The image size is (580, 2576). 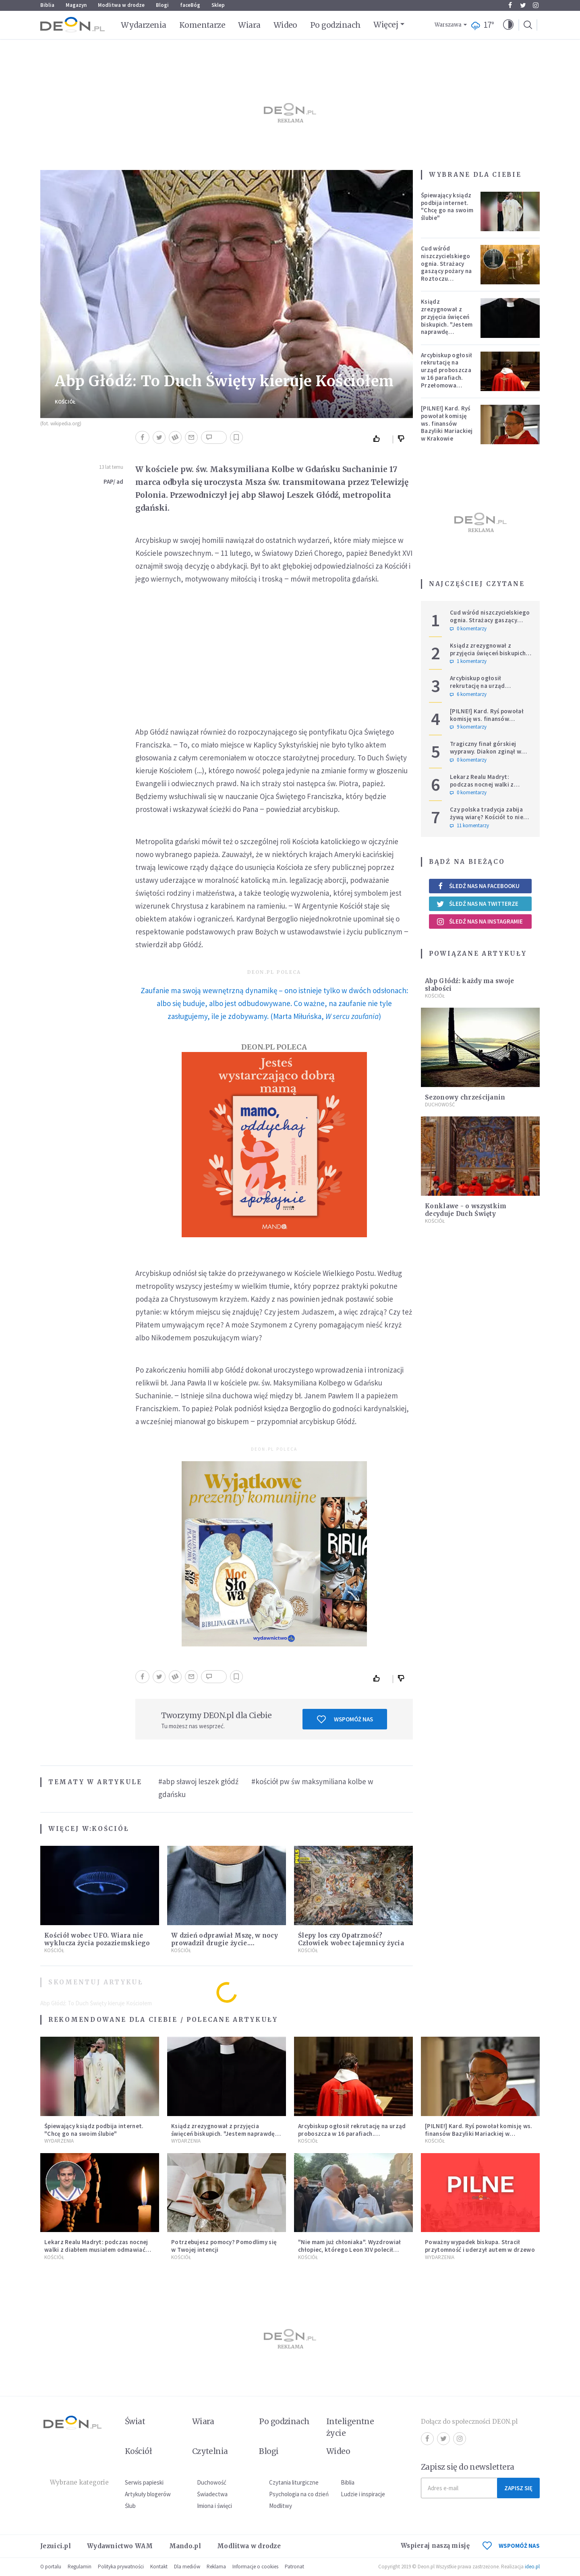 I want to click on Śledź nas na Instagramie, so click(x=479, y=921).